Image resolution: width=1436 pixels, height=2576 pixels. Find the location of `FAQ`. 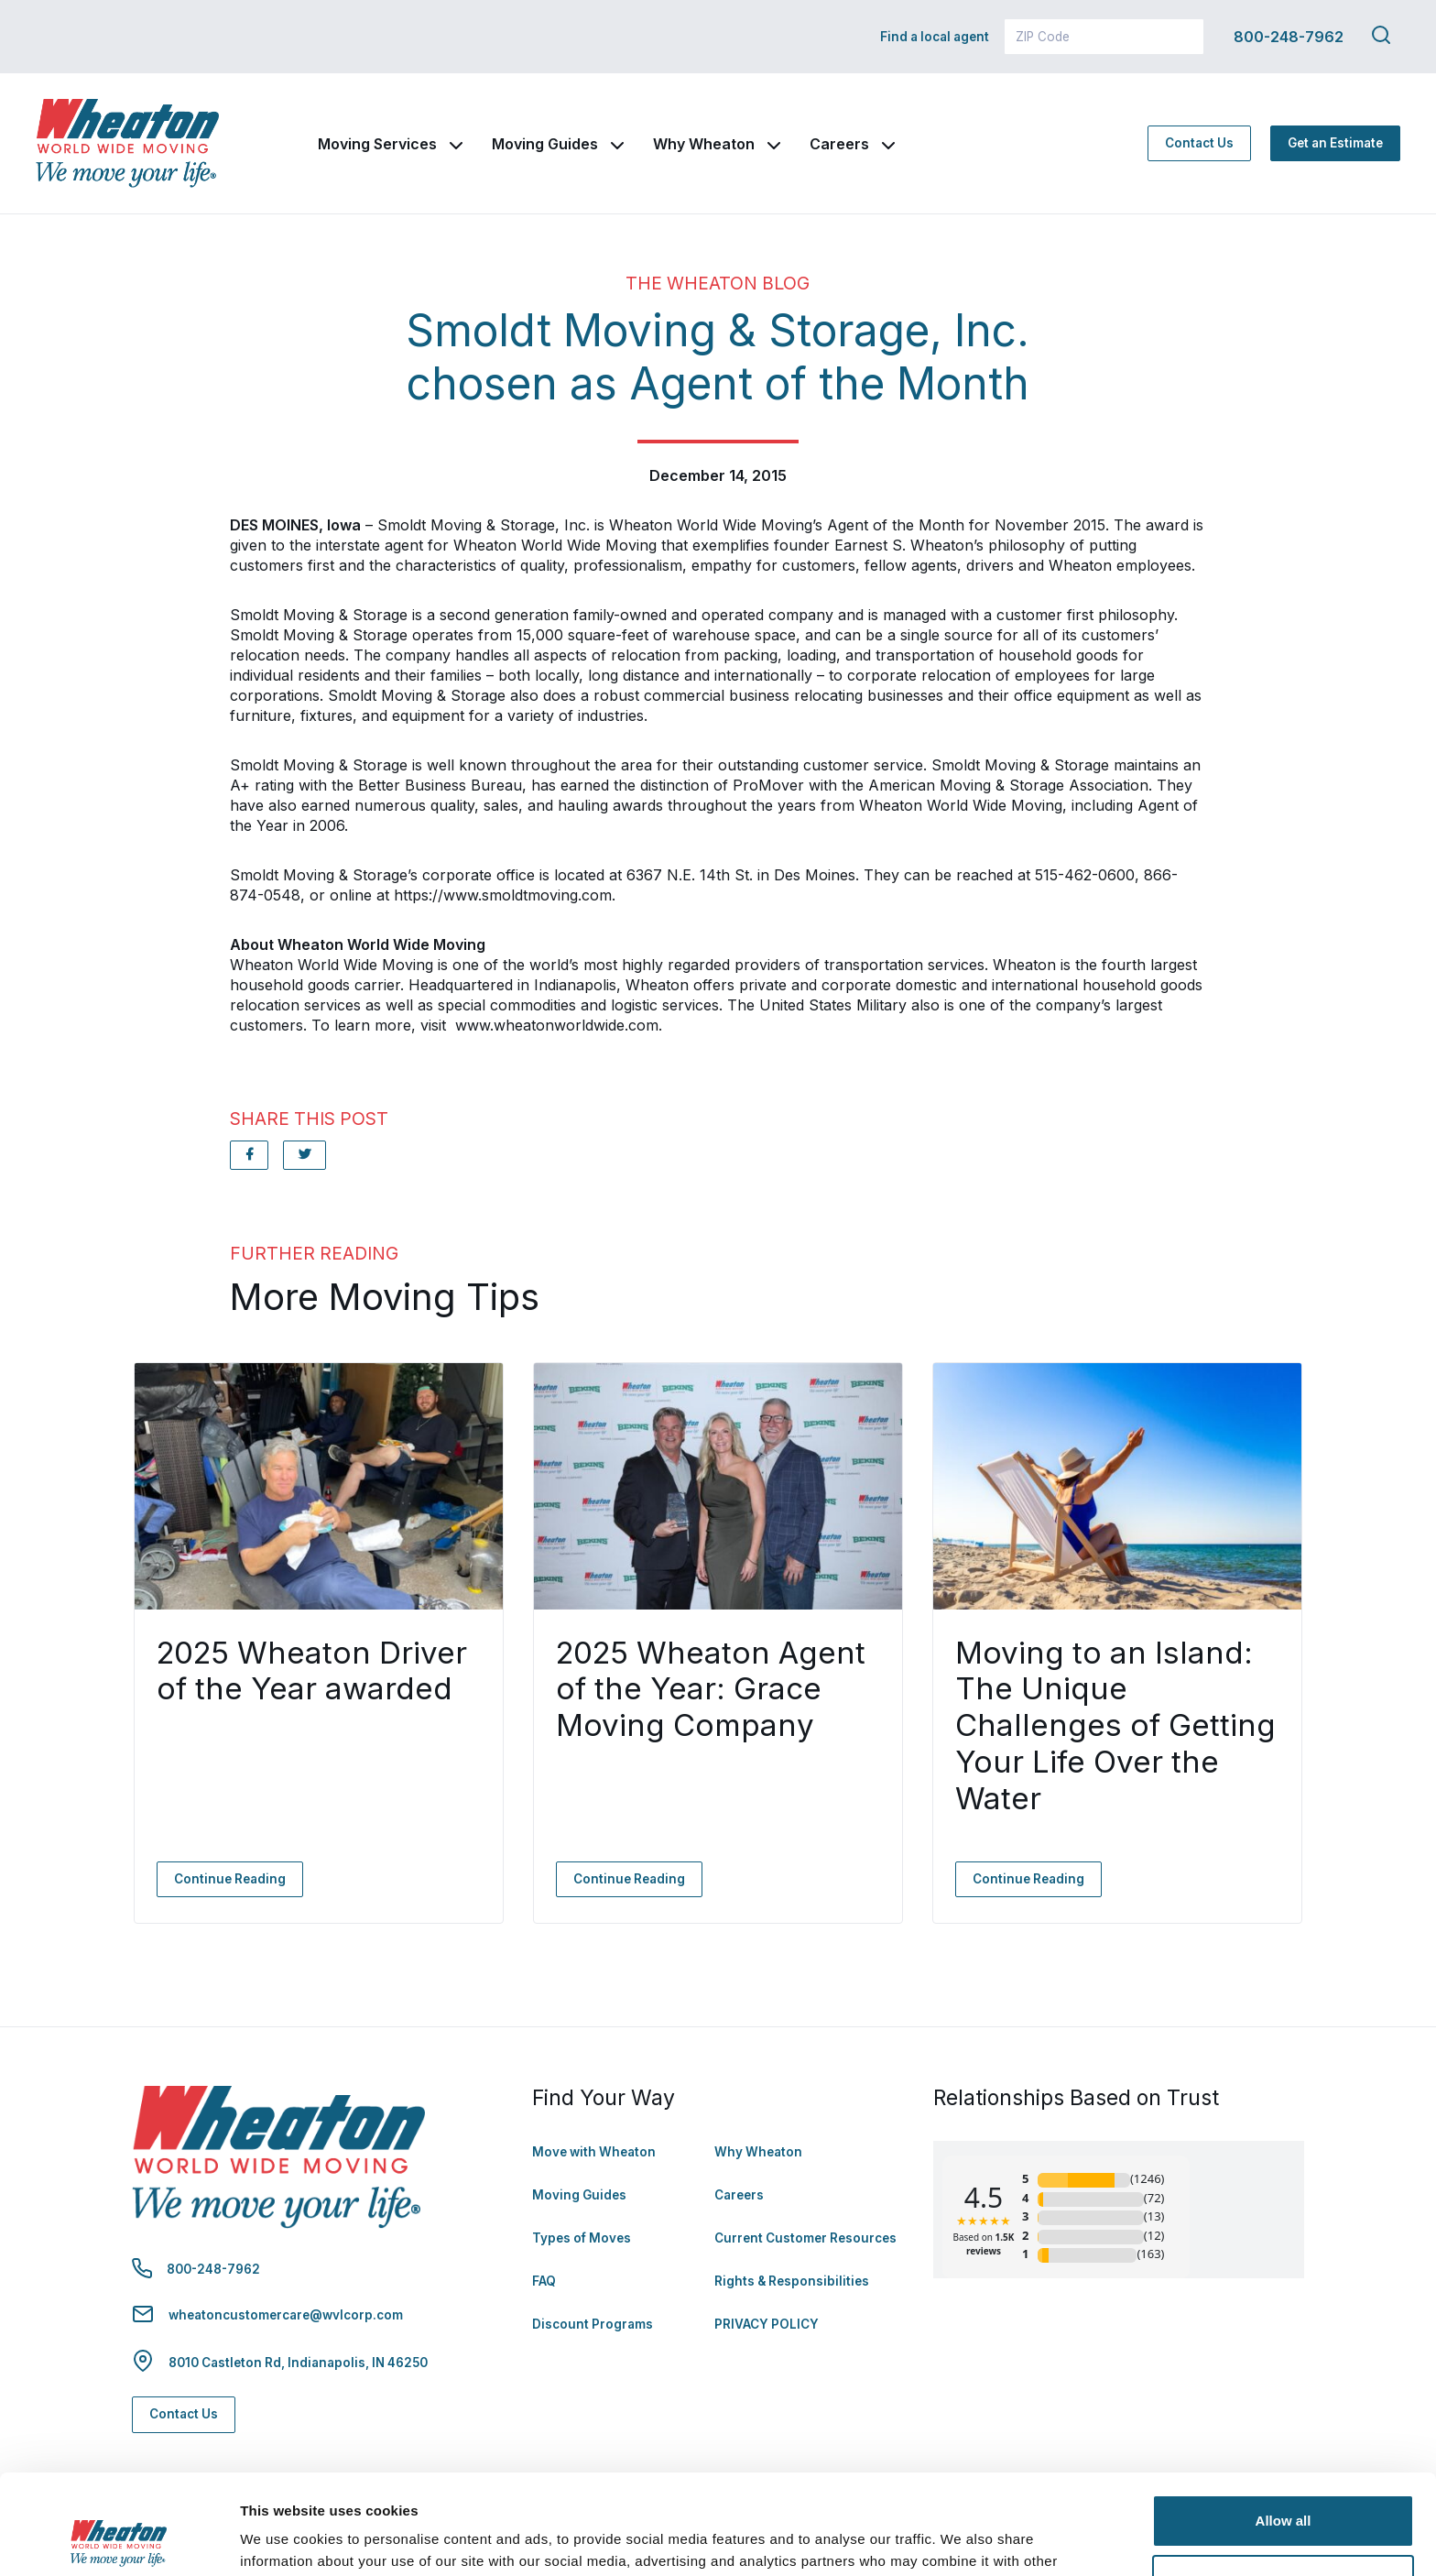

FAQ is located at coordinates (544, 2281).